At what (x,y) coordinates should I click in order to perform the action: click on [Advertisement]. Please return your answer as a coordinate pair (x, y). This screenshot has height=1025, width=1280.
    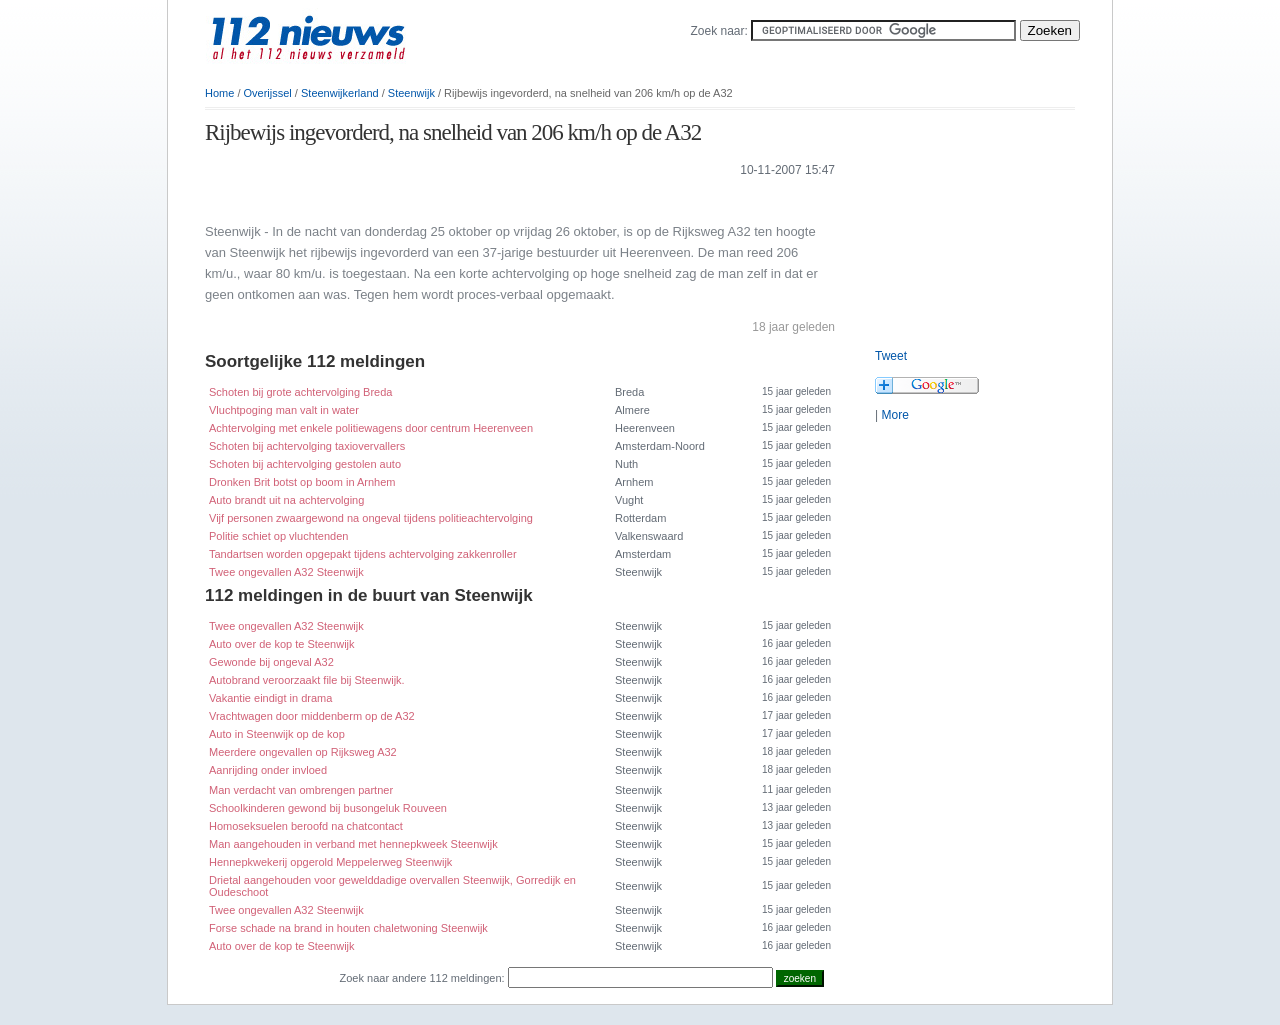
    Looking at the image, I should click on (439, 198).